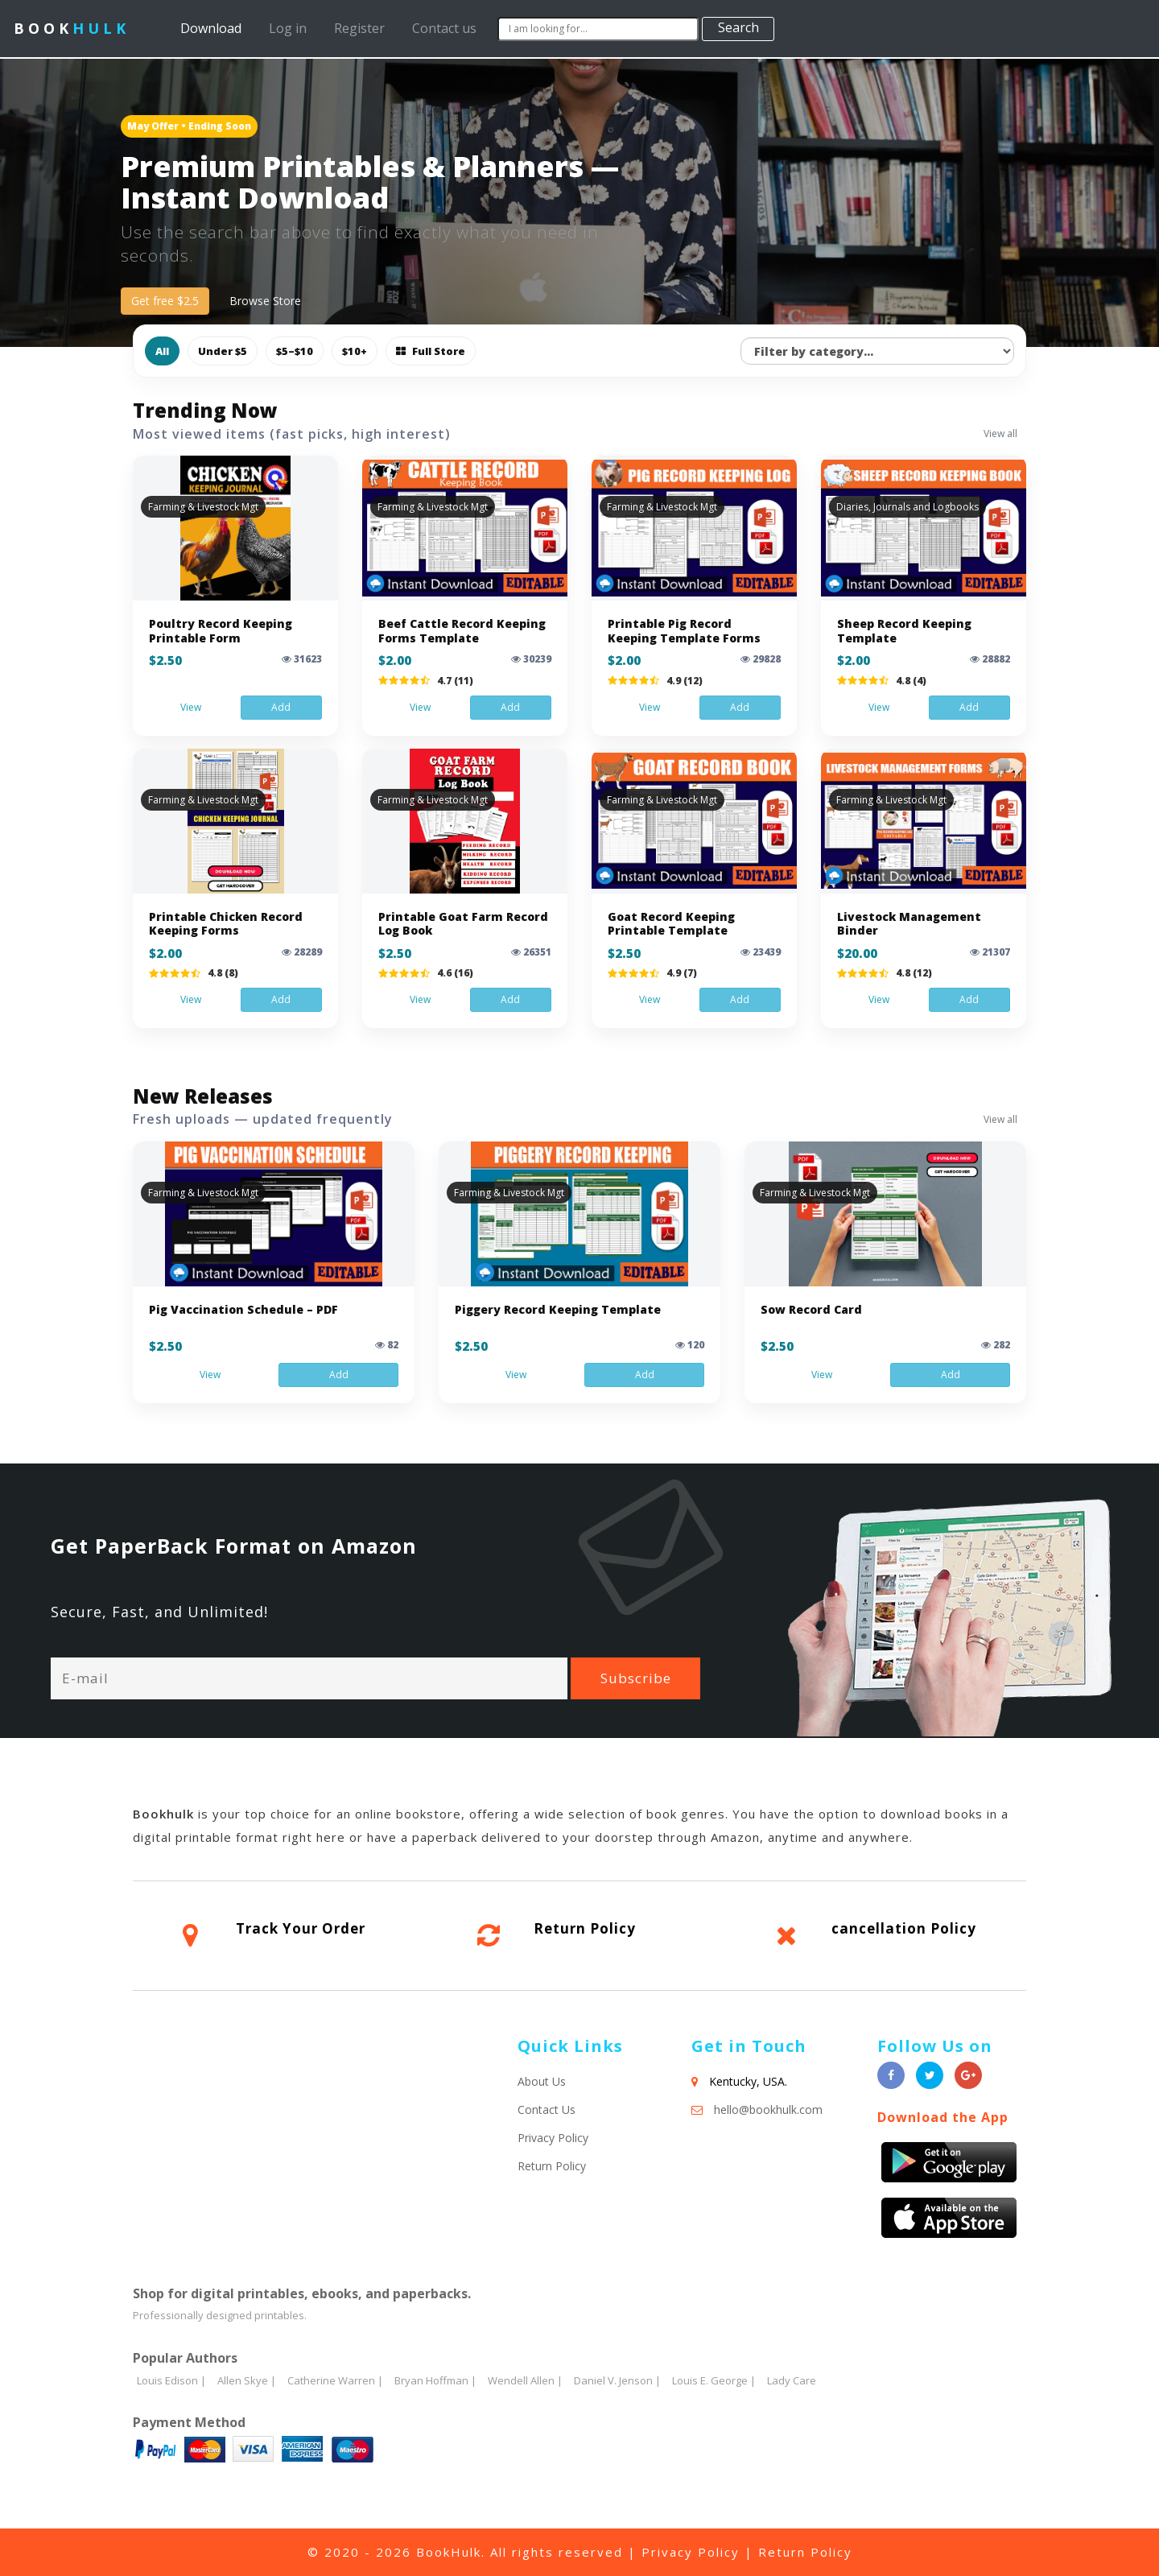 The image size is (1159, 2576). I want to click on Under $5, so click(222, 351).